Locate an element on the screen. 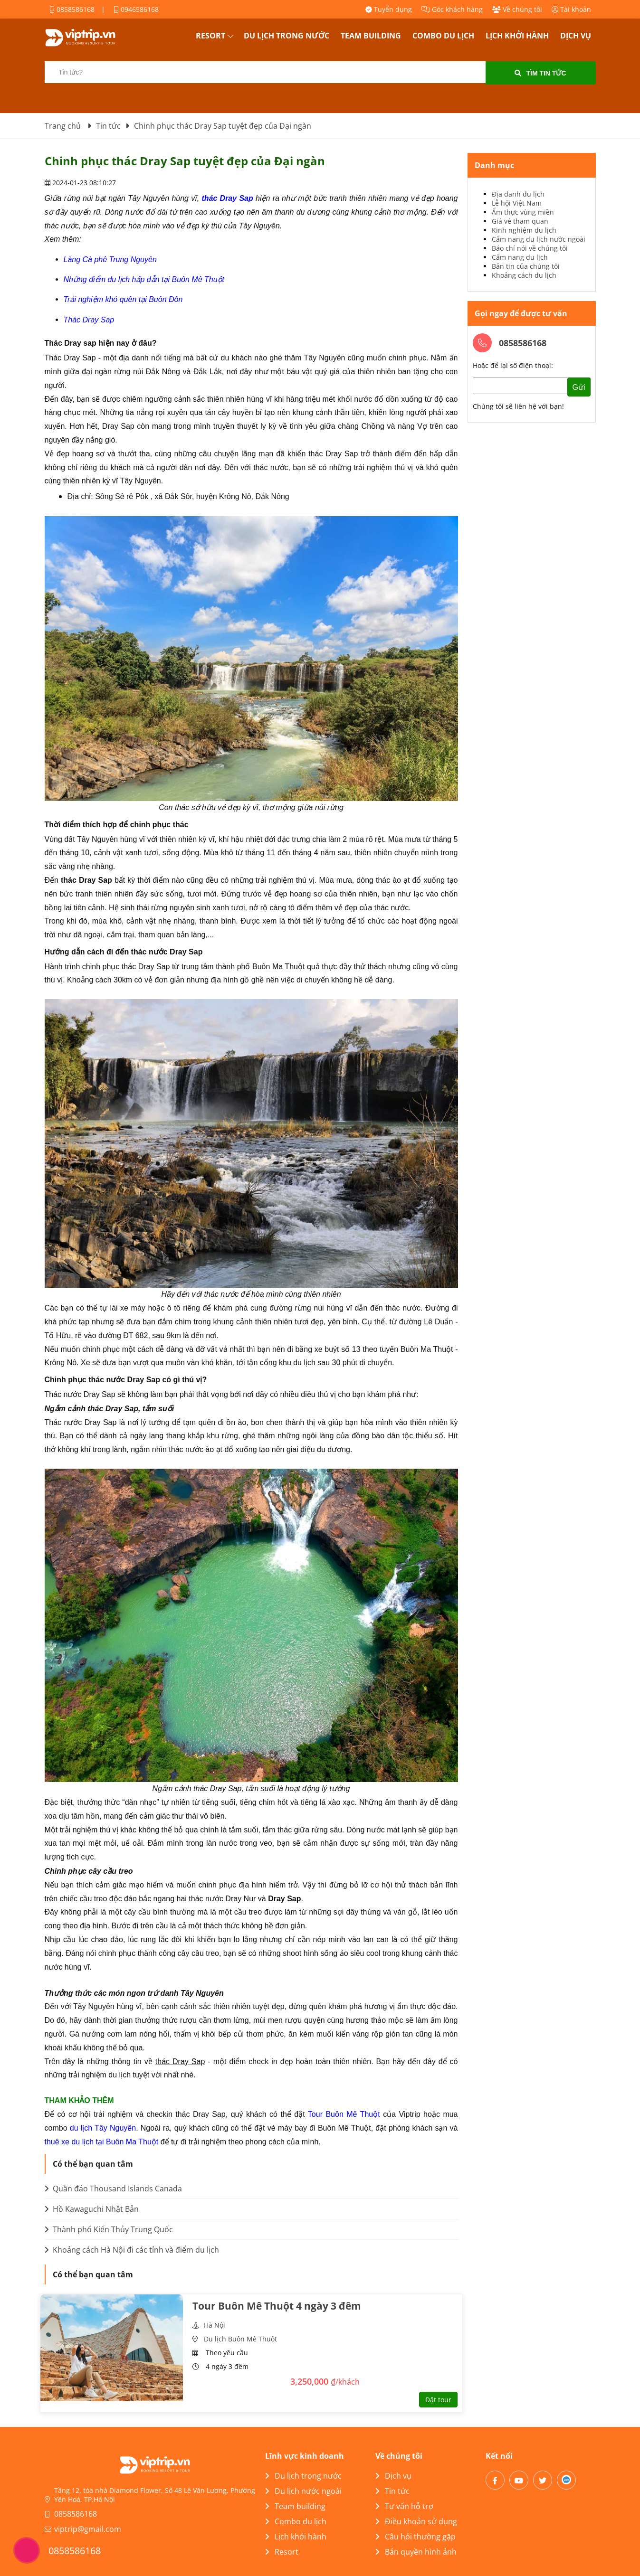  du lịch Tây Nguyên is located at coordinates (103, 2128).